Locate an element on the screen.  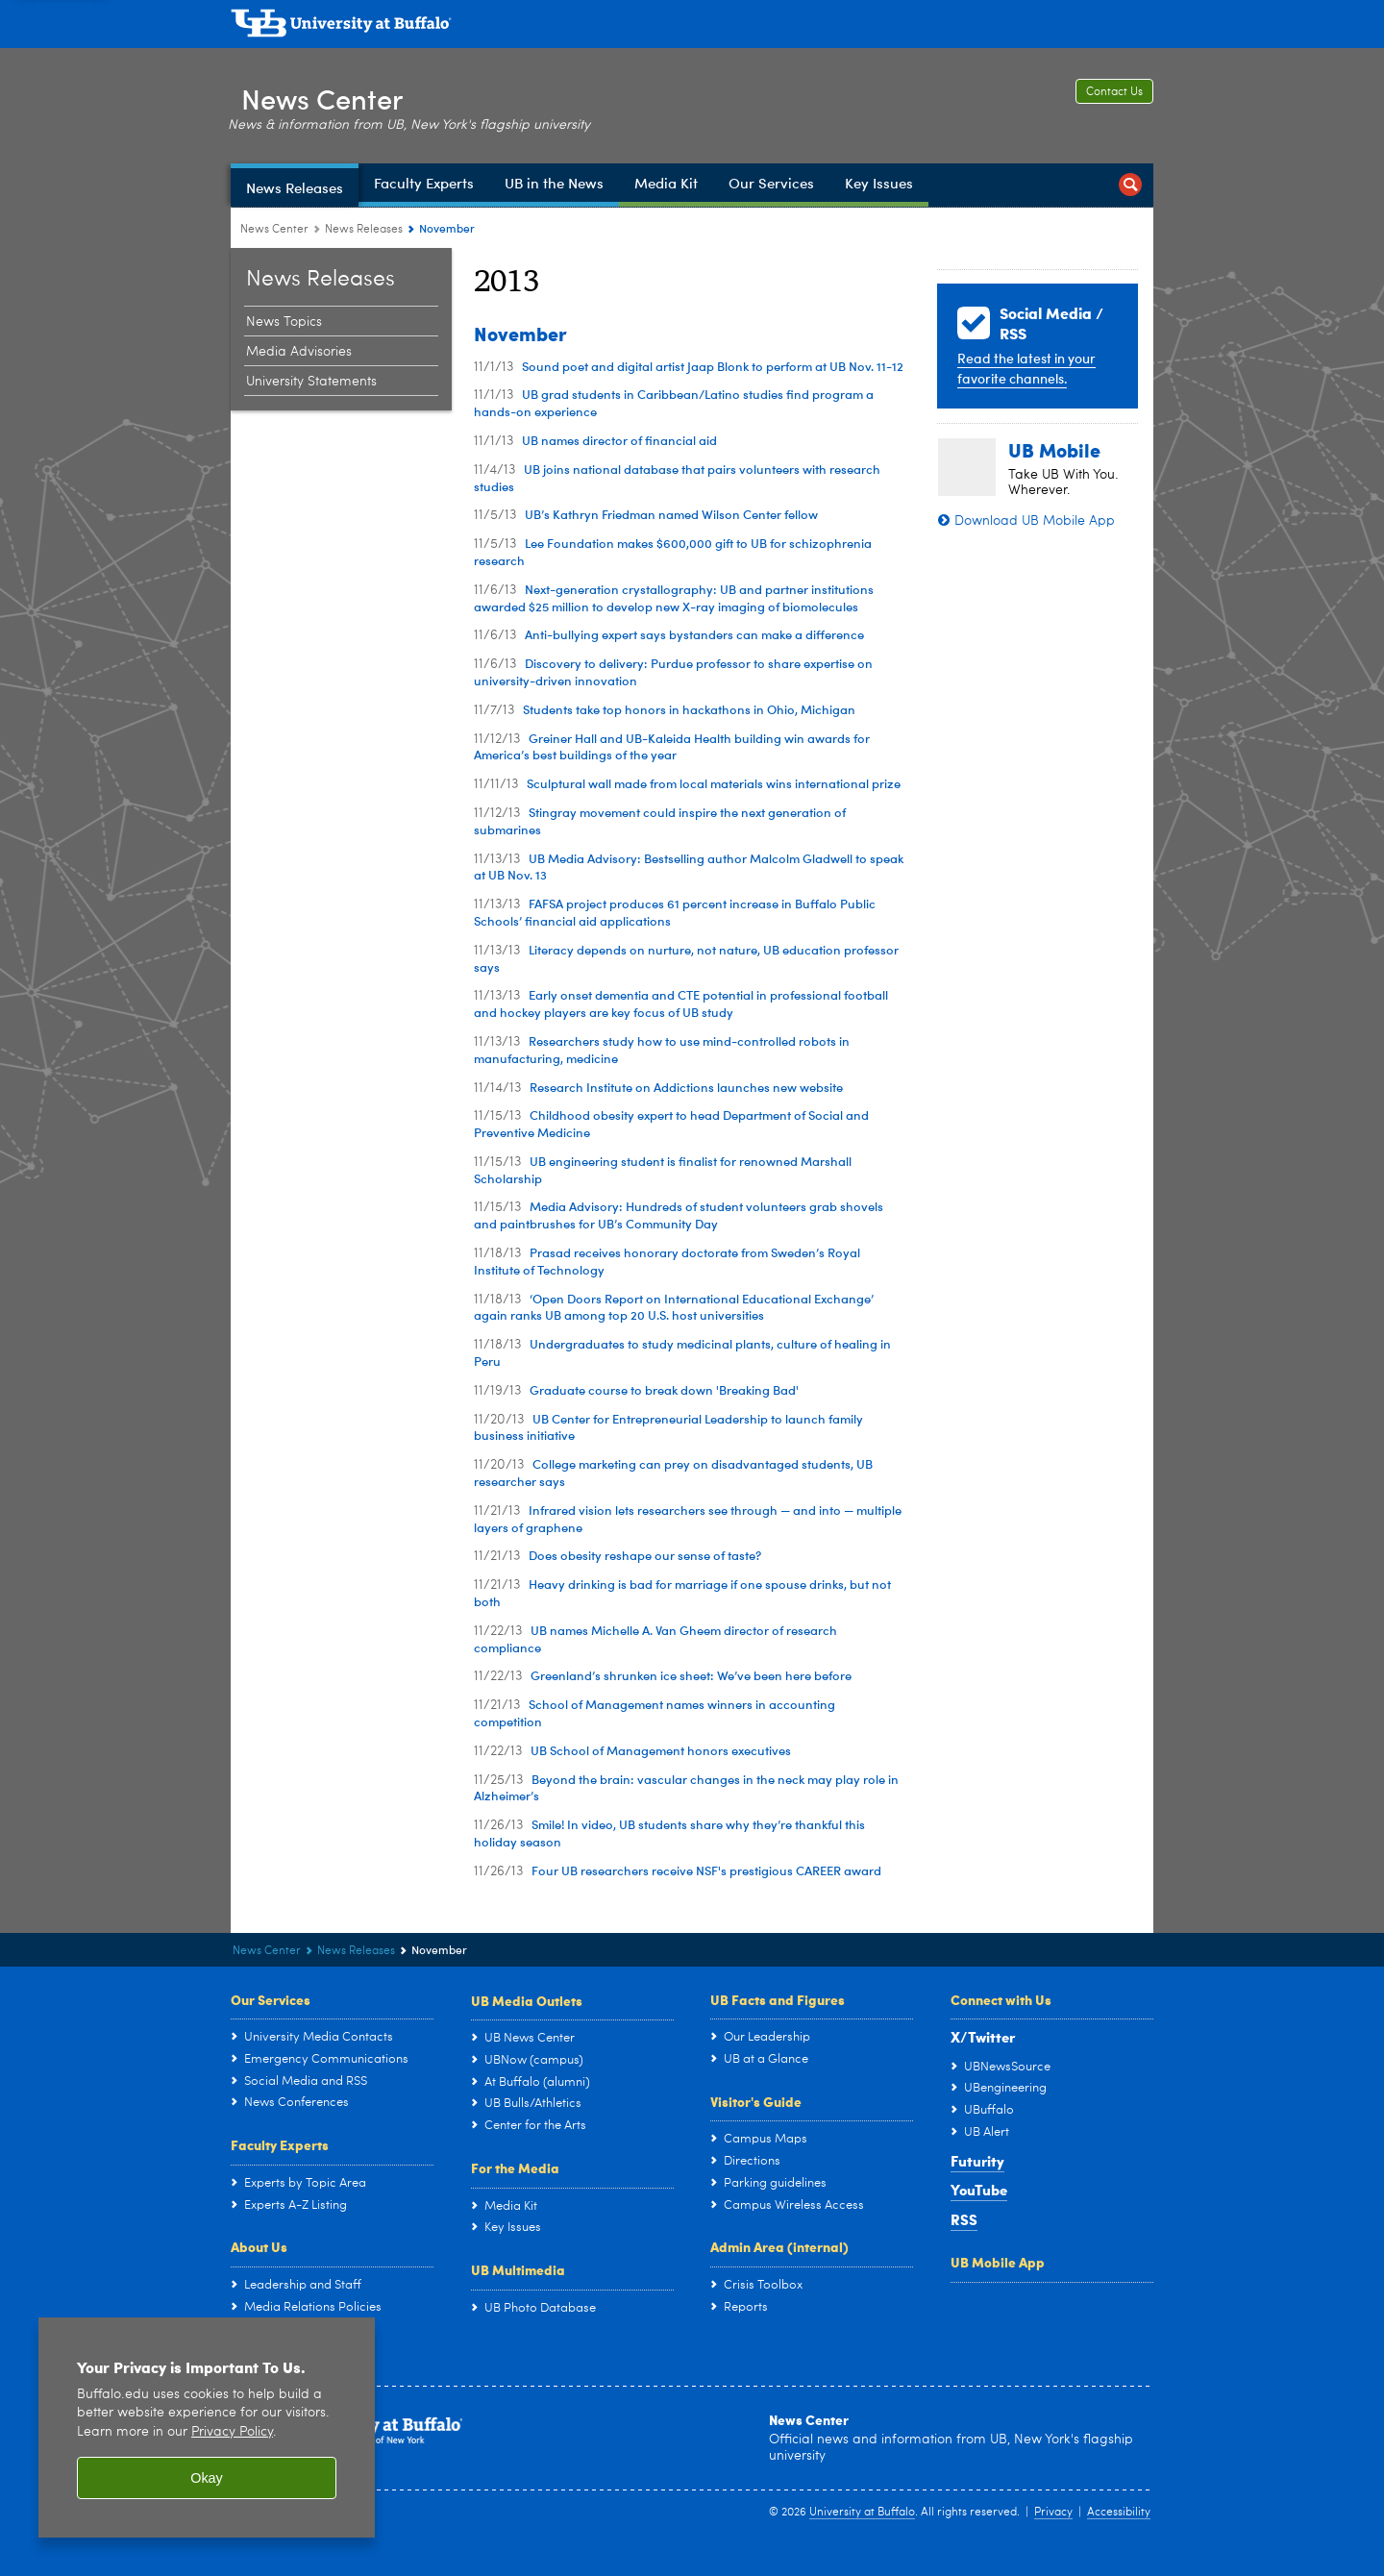
Faculty Experts is located at coordinates (280, 2144).